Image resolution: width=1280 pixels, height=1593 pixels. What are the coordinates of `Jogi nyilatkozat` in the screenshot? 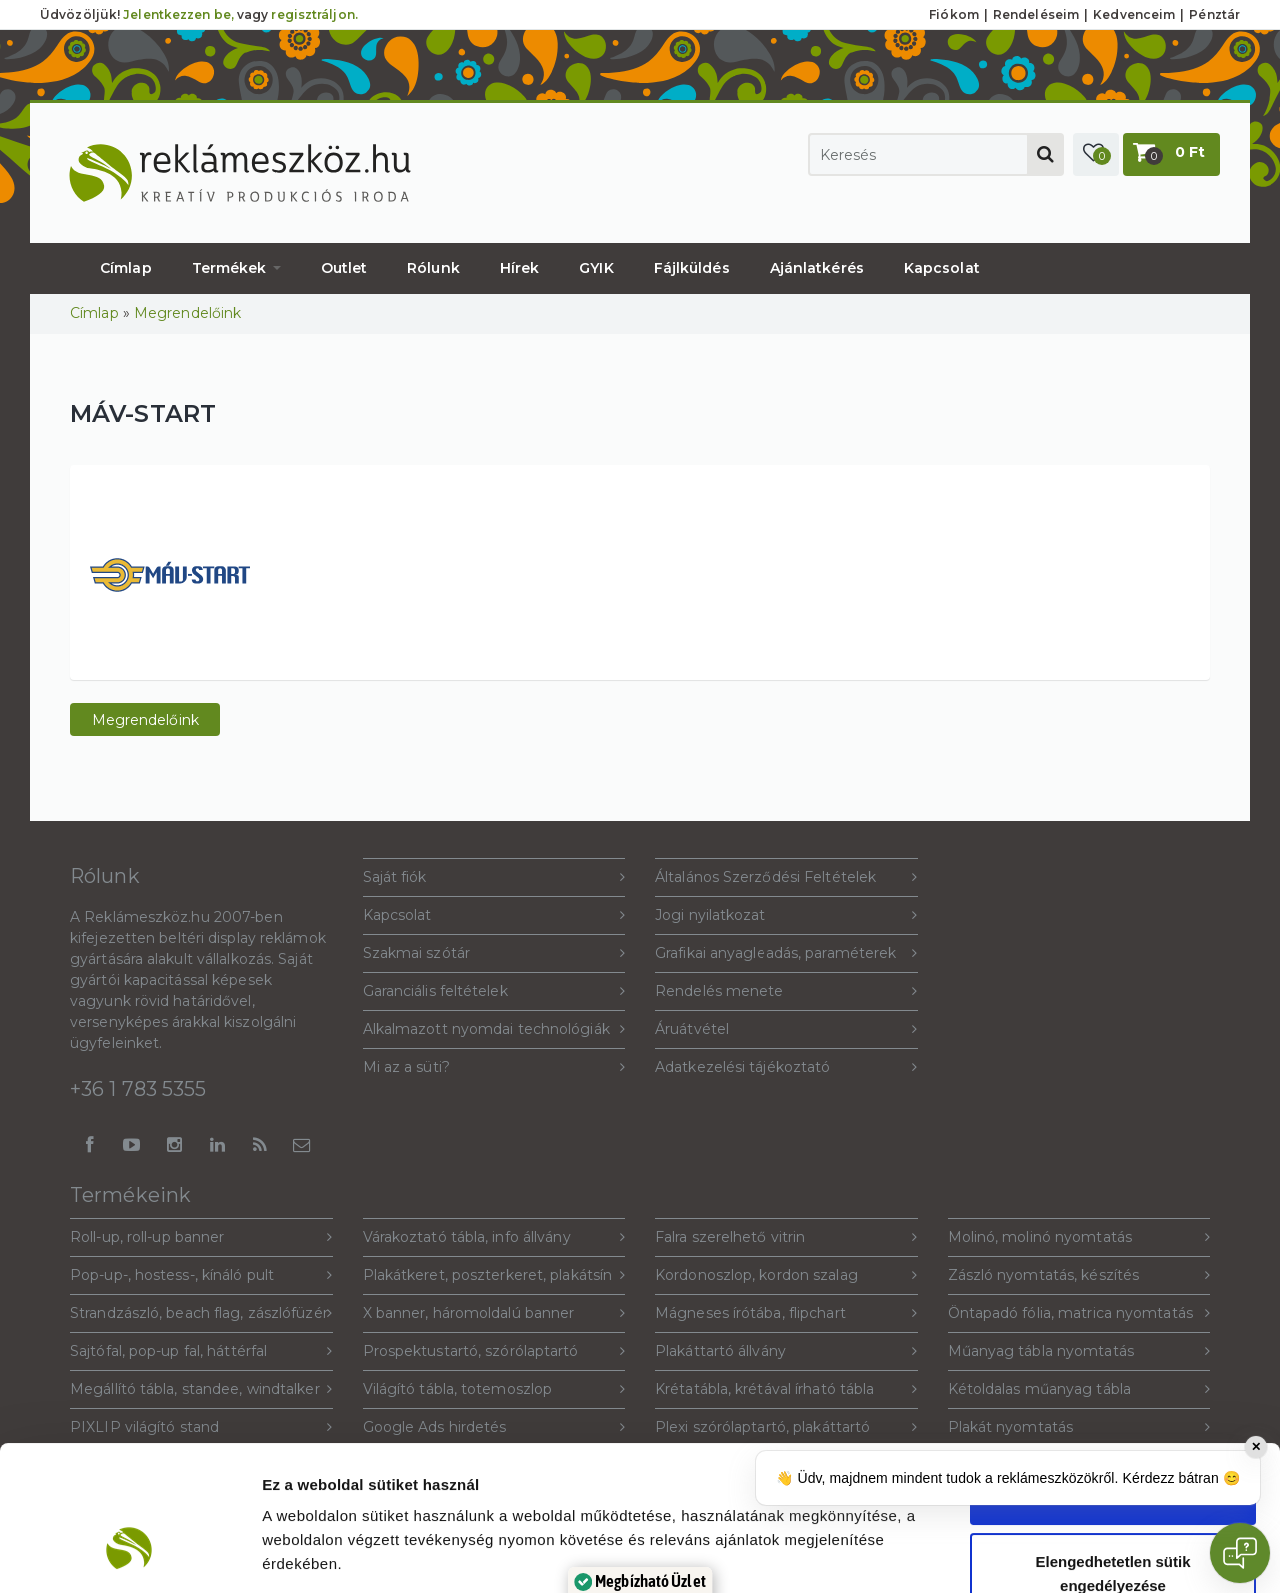 It's located at (786, 915).